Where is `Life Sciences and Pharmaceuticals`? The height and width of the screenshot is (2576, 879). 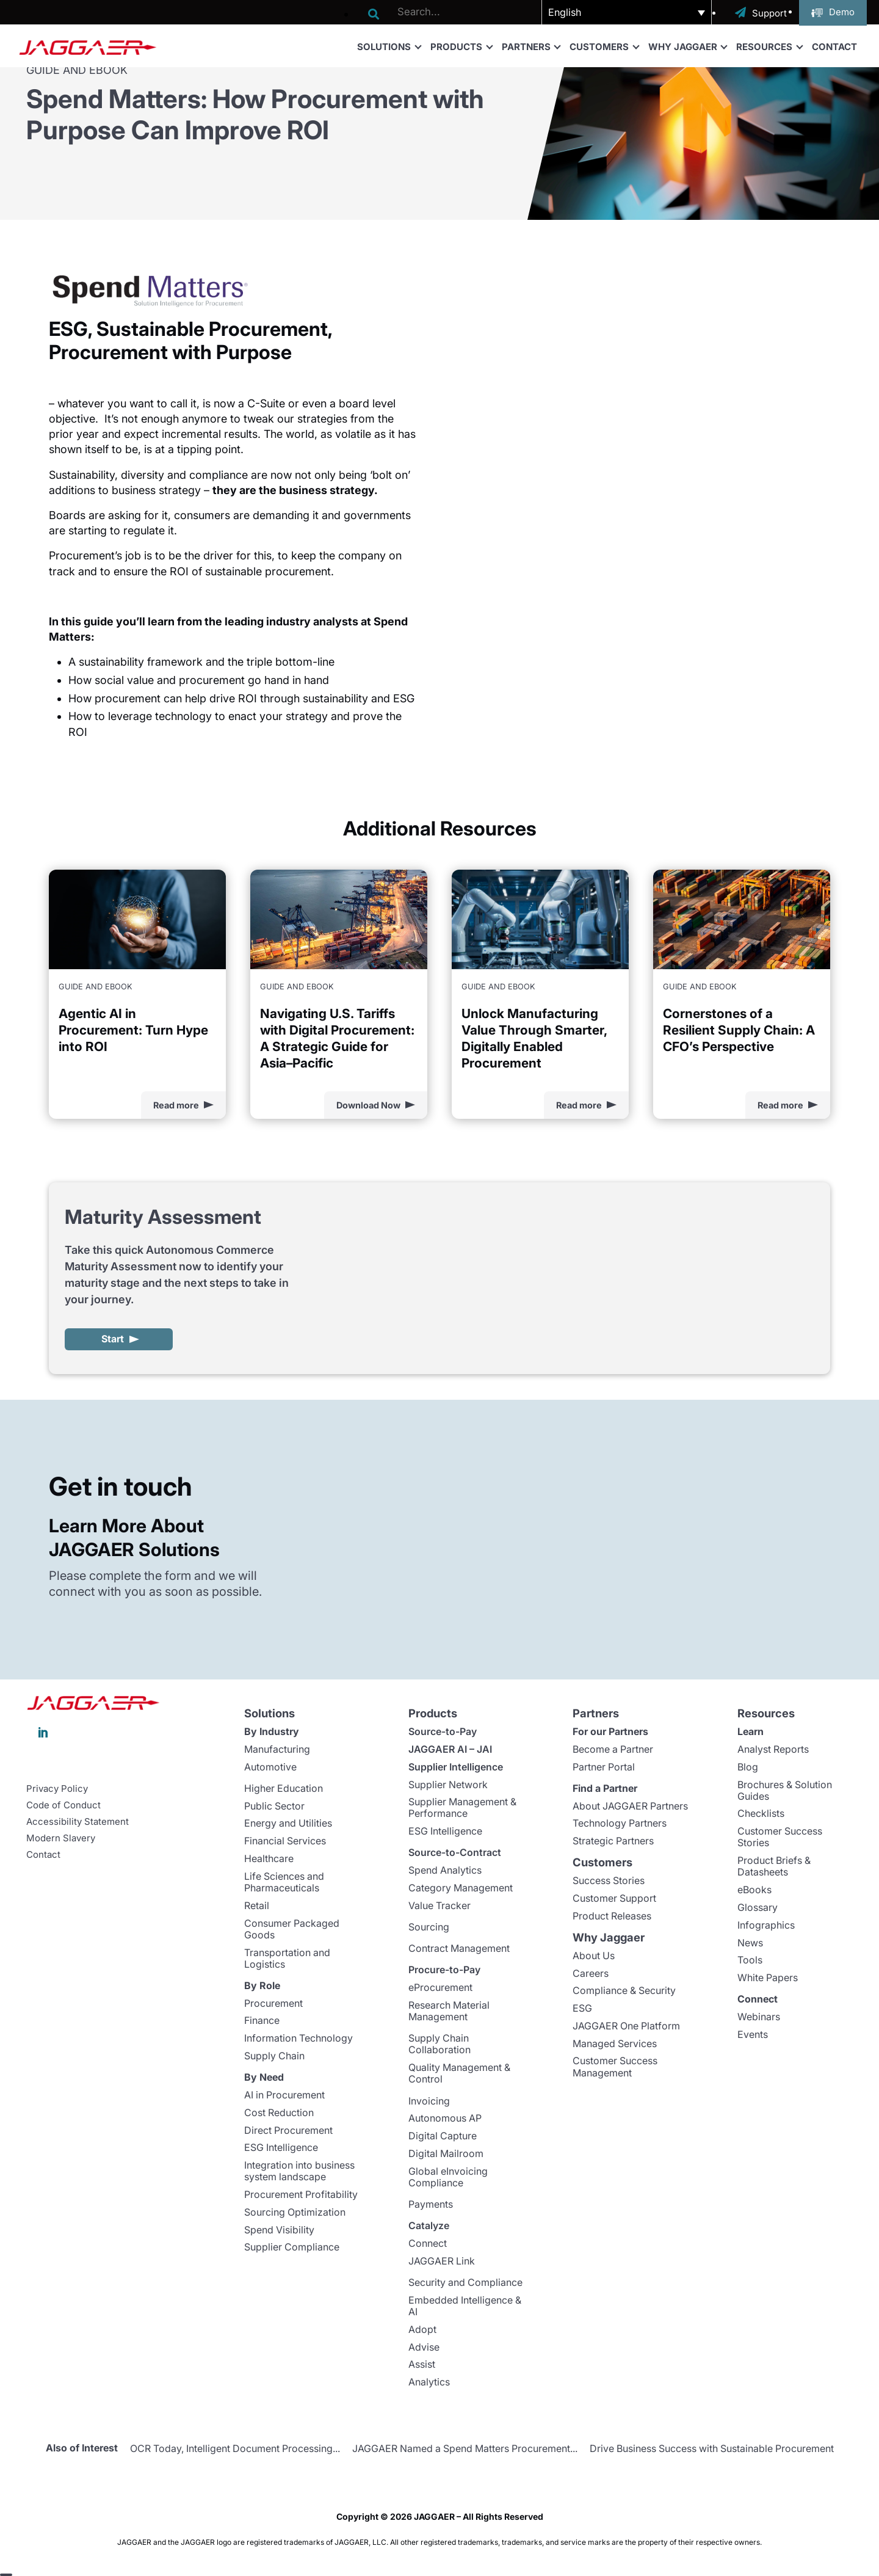
Life Sciences and Pharmaceuticals is located at coordinates (284, 1882).